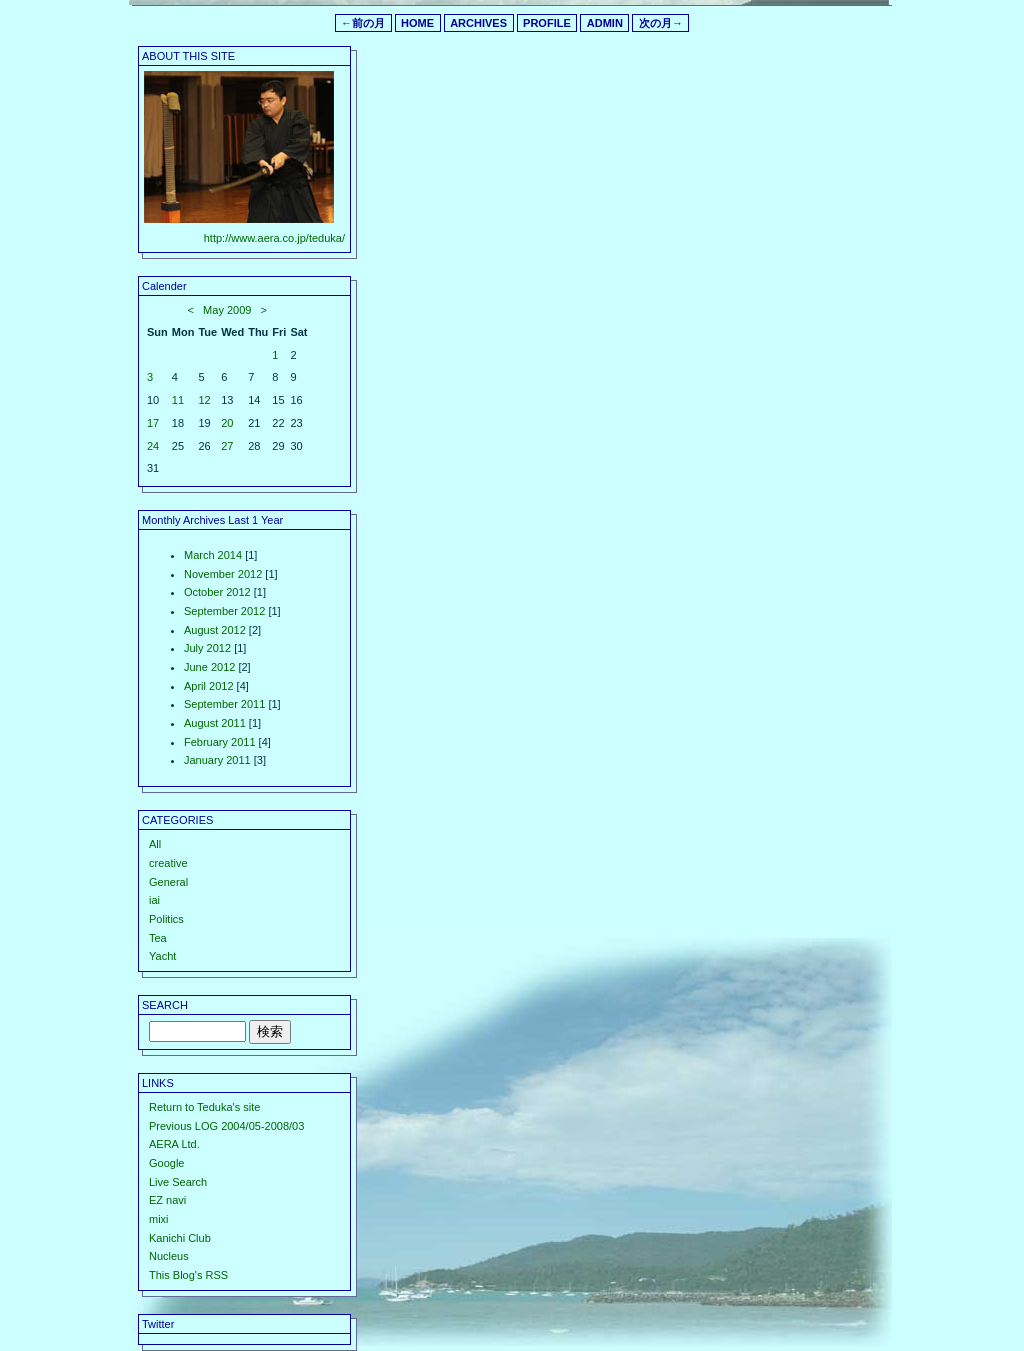  I want to click on September 2011, so click(224, 704).